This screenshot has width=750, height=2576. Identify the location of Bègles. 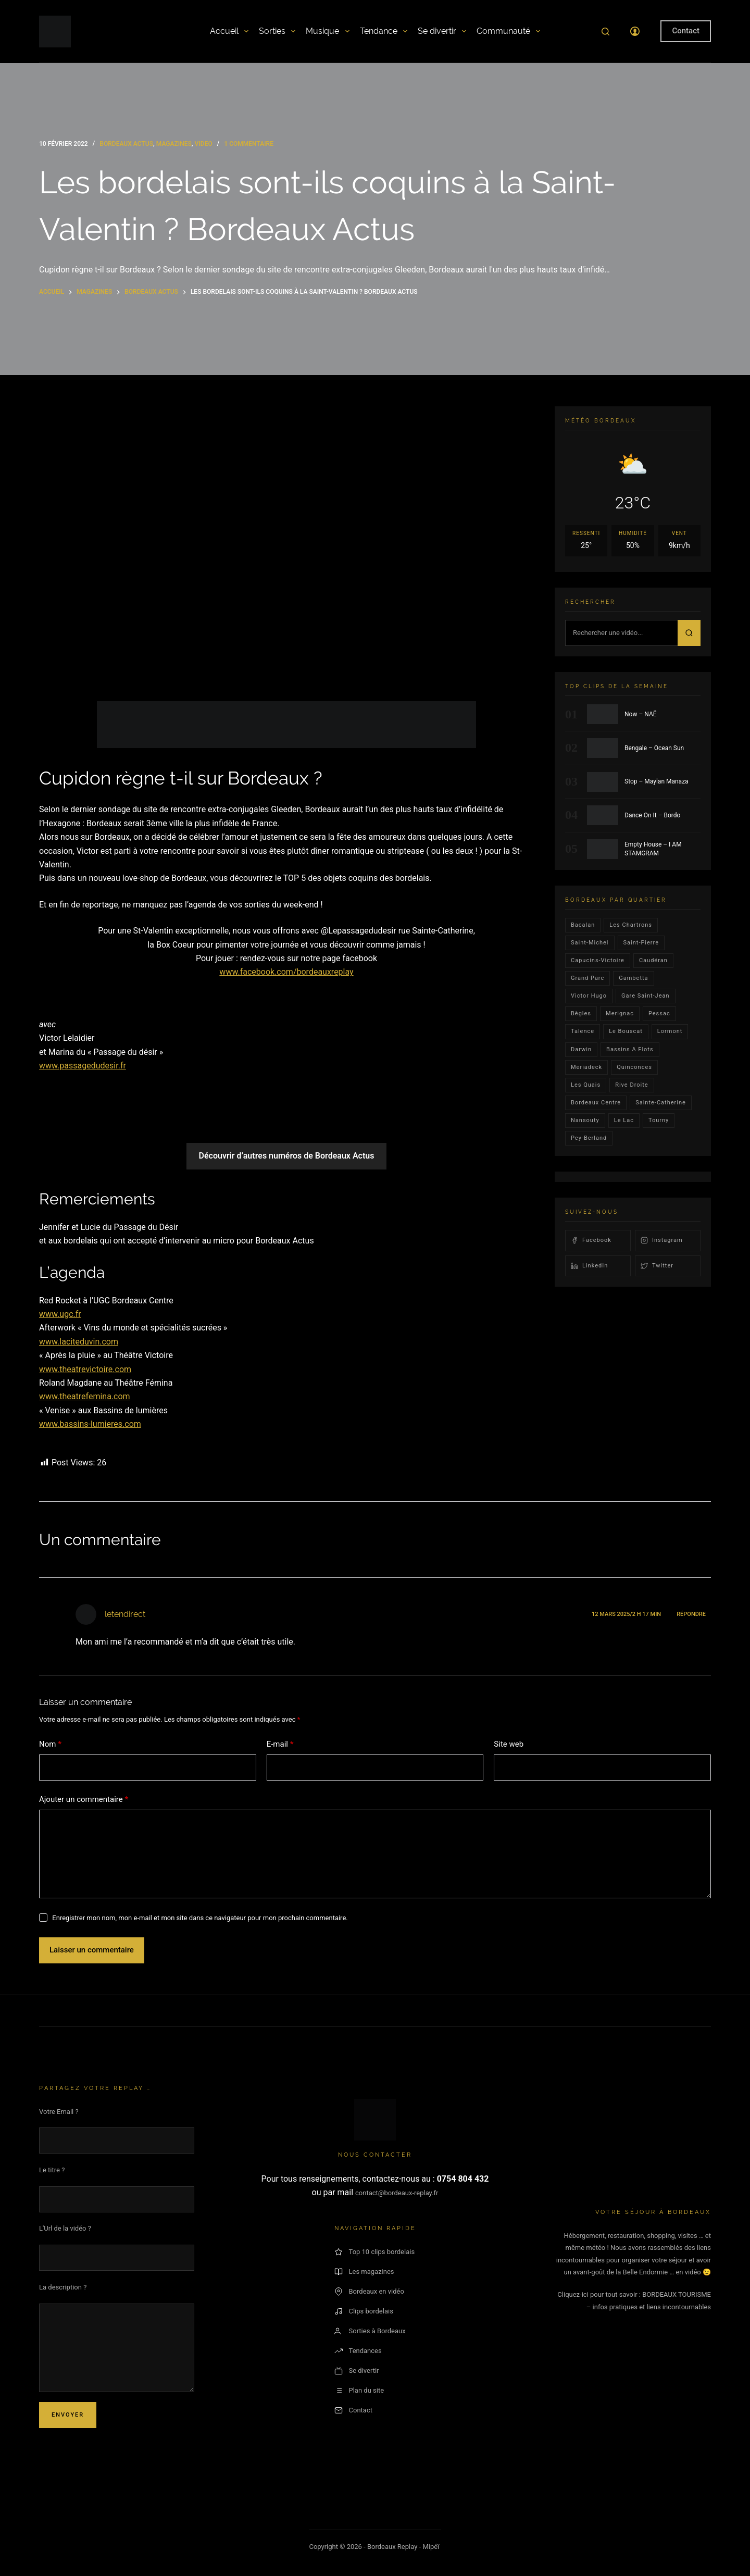
(581, 1013).